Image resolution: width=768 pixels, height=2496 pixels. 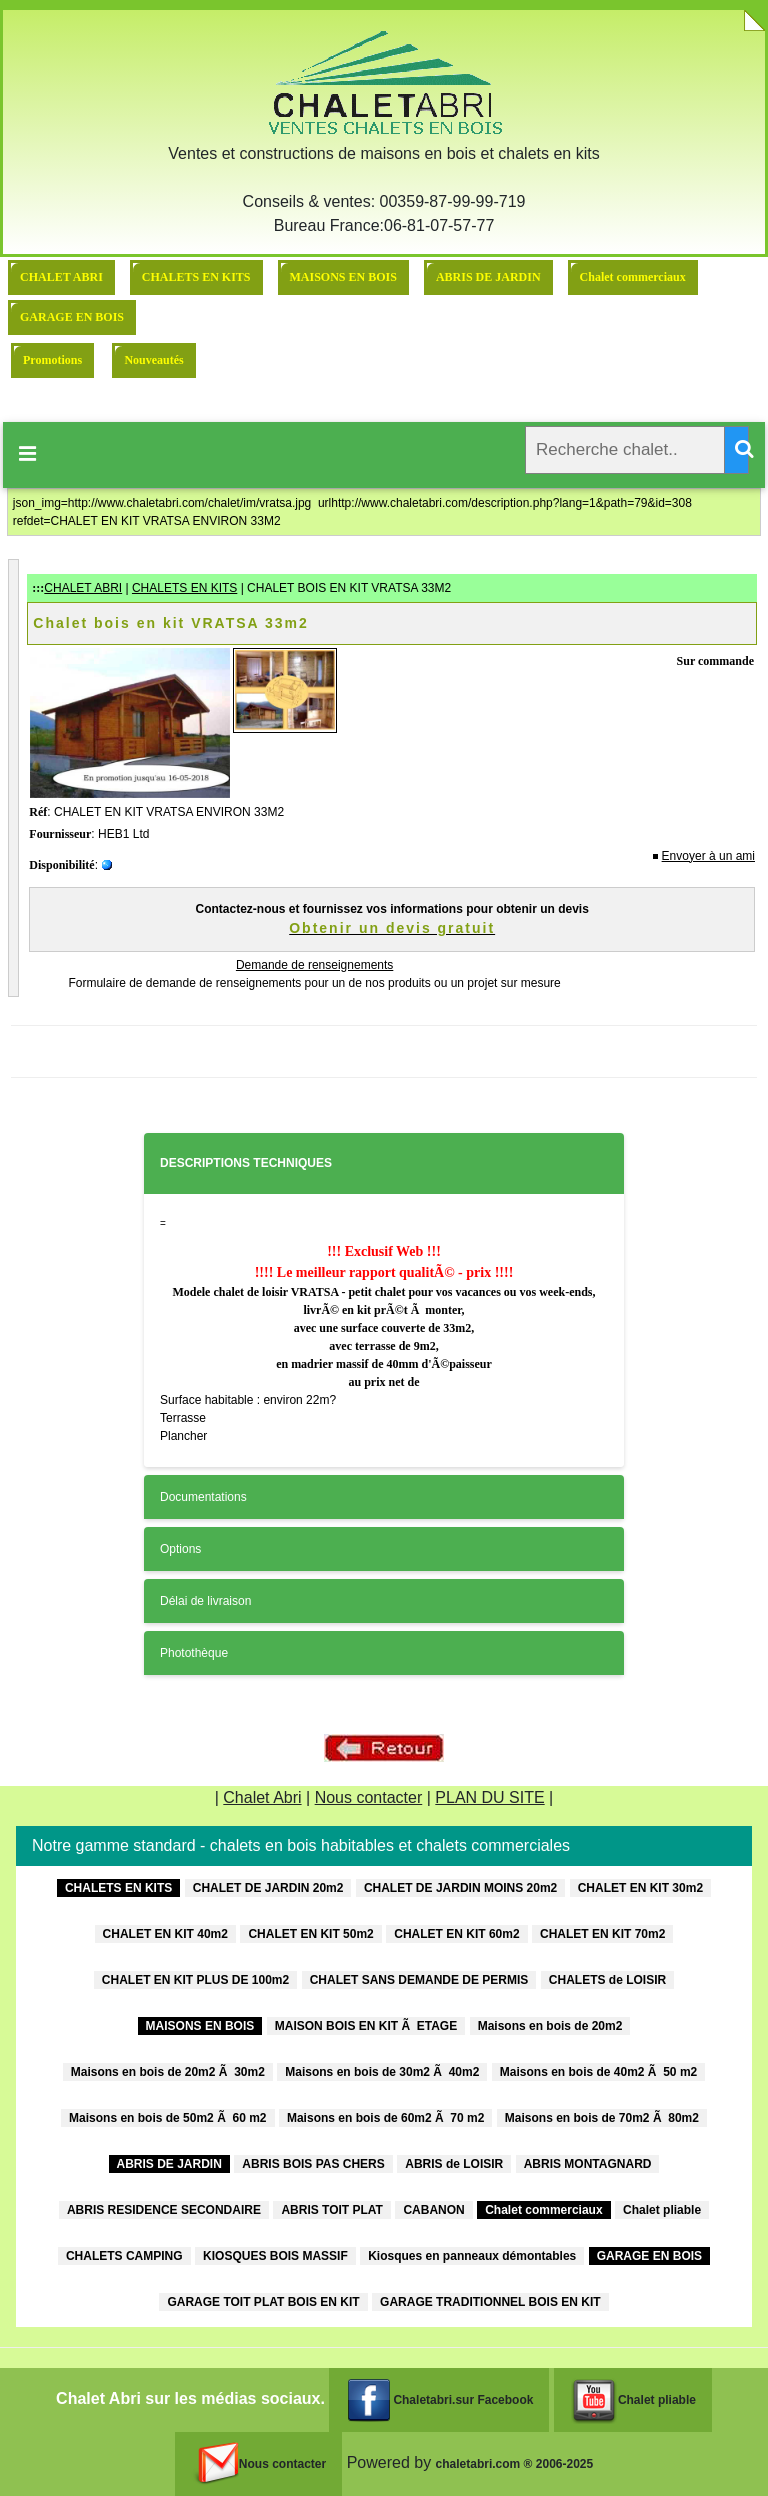 I want to click on Chalet Abri, so click(x=262, y=1797).